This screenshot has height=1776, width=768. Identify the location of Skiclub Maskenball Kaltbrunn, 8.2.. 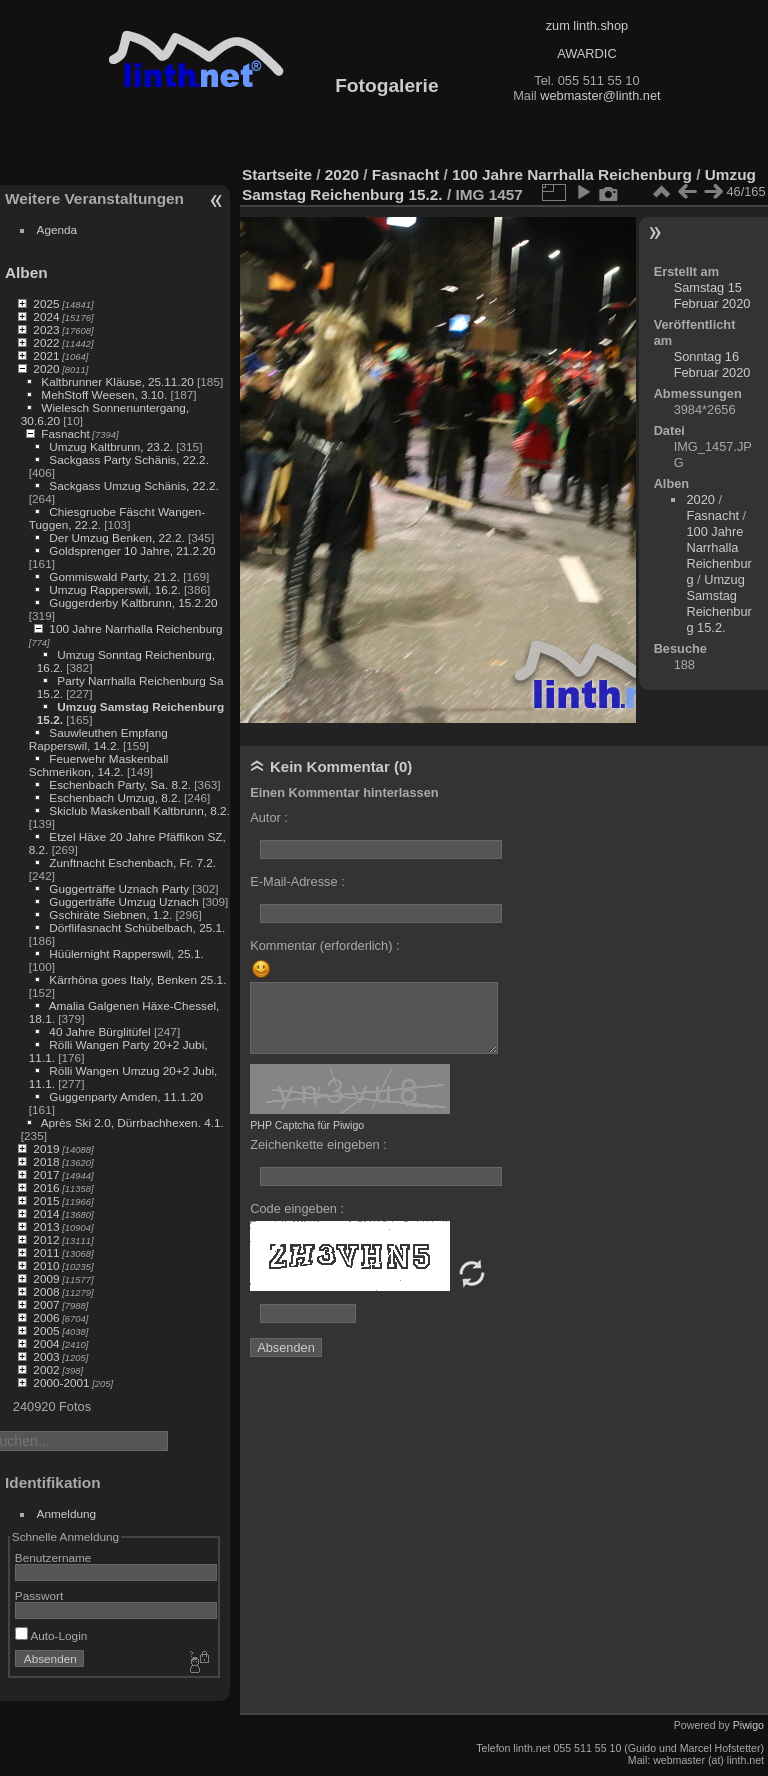
(139, 810).